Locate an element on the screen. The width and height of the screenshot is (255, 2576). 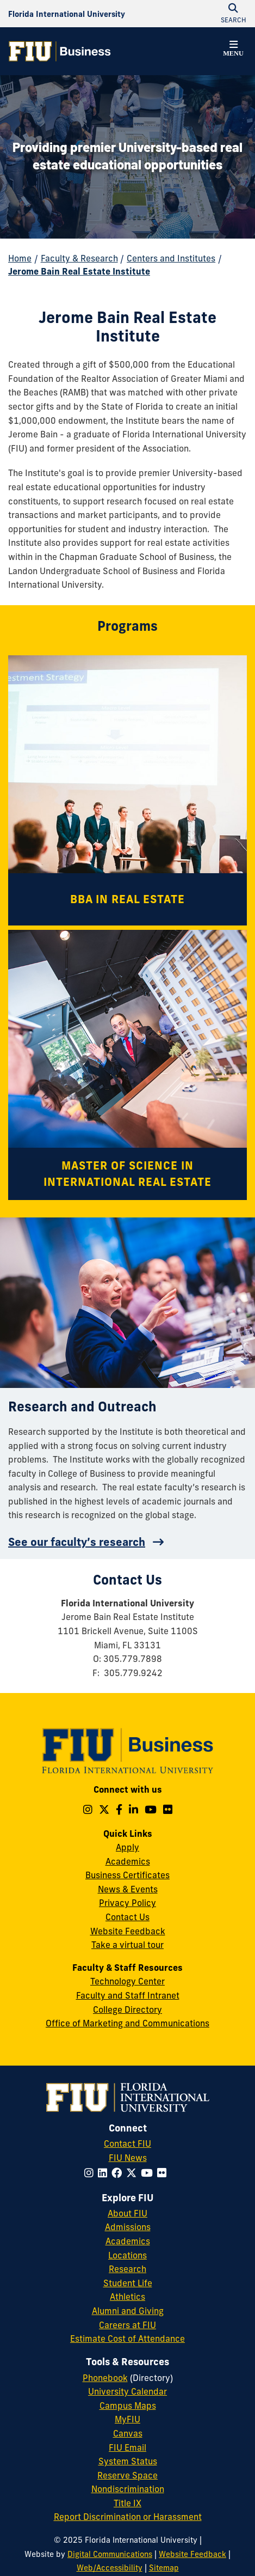
Title IX is located at coordinates (127, 2503).